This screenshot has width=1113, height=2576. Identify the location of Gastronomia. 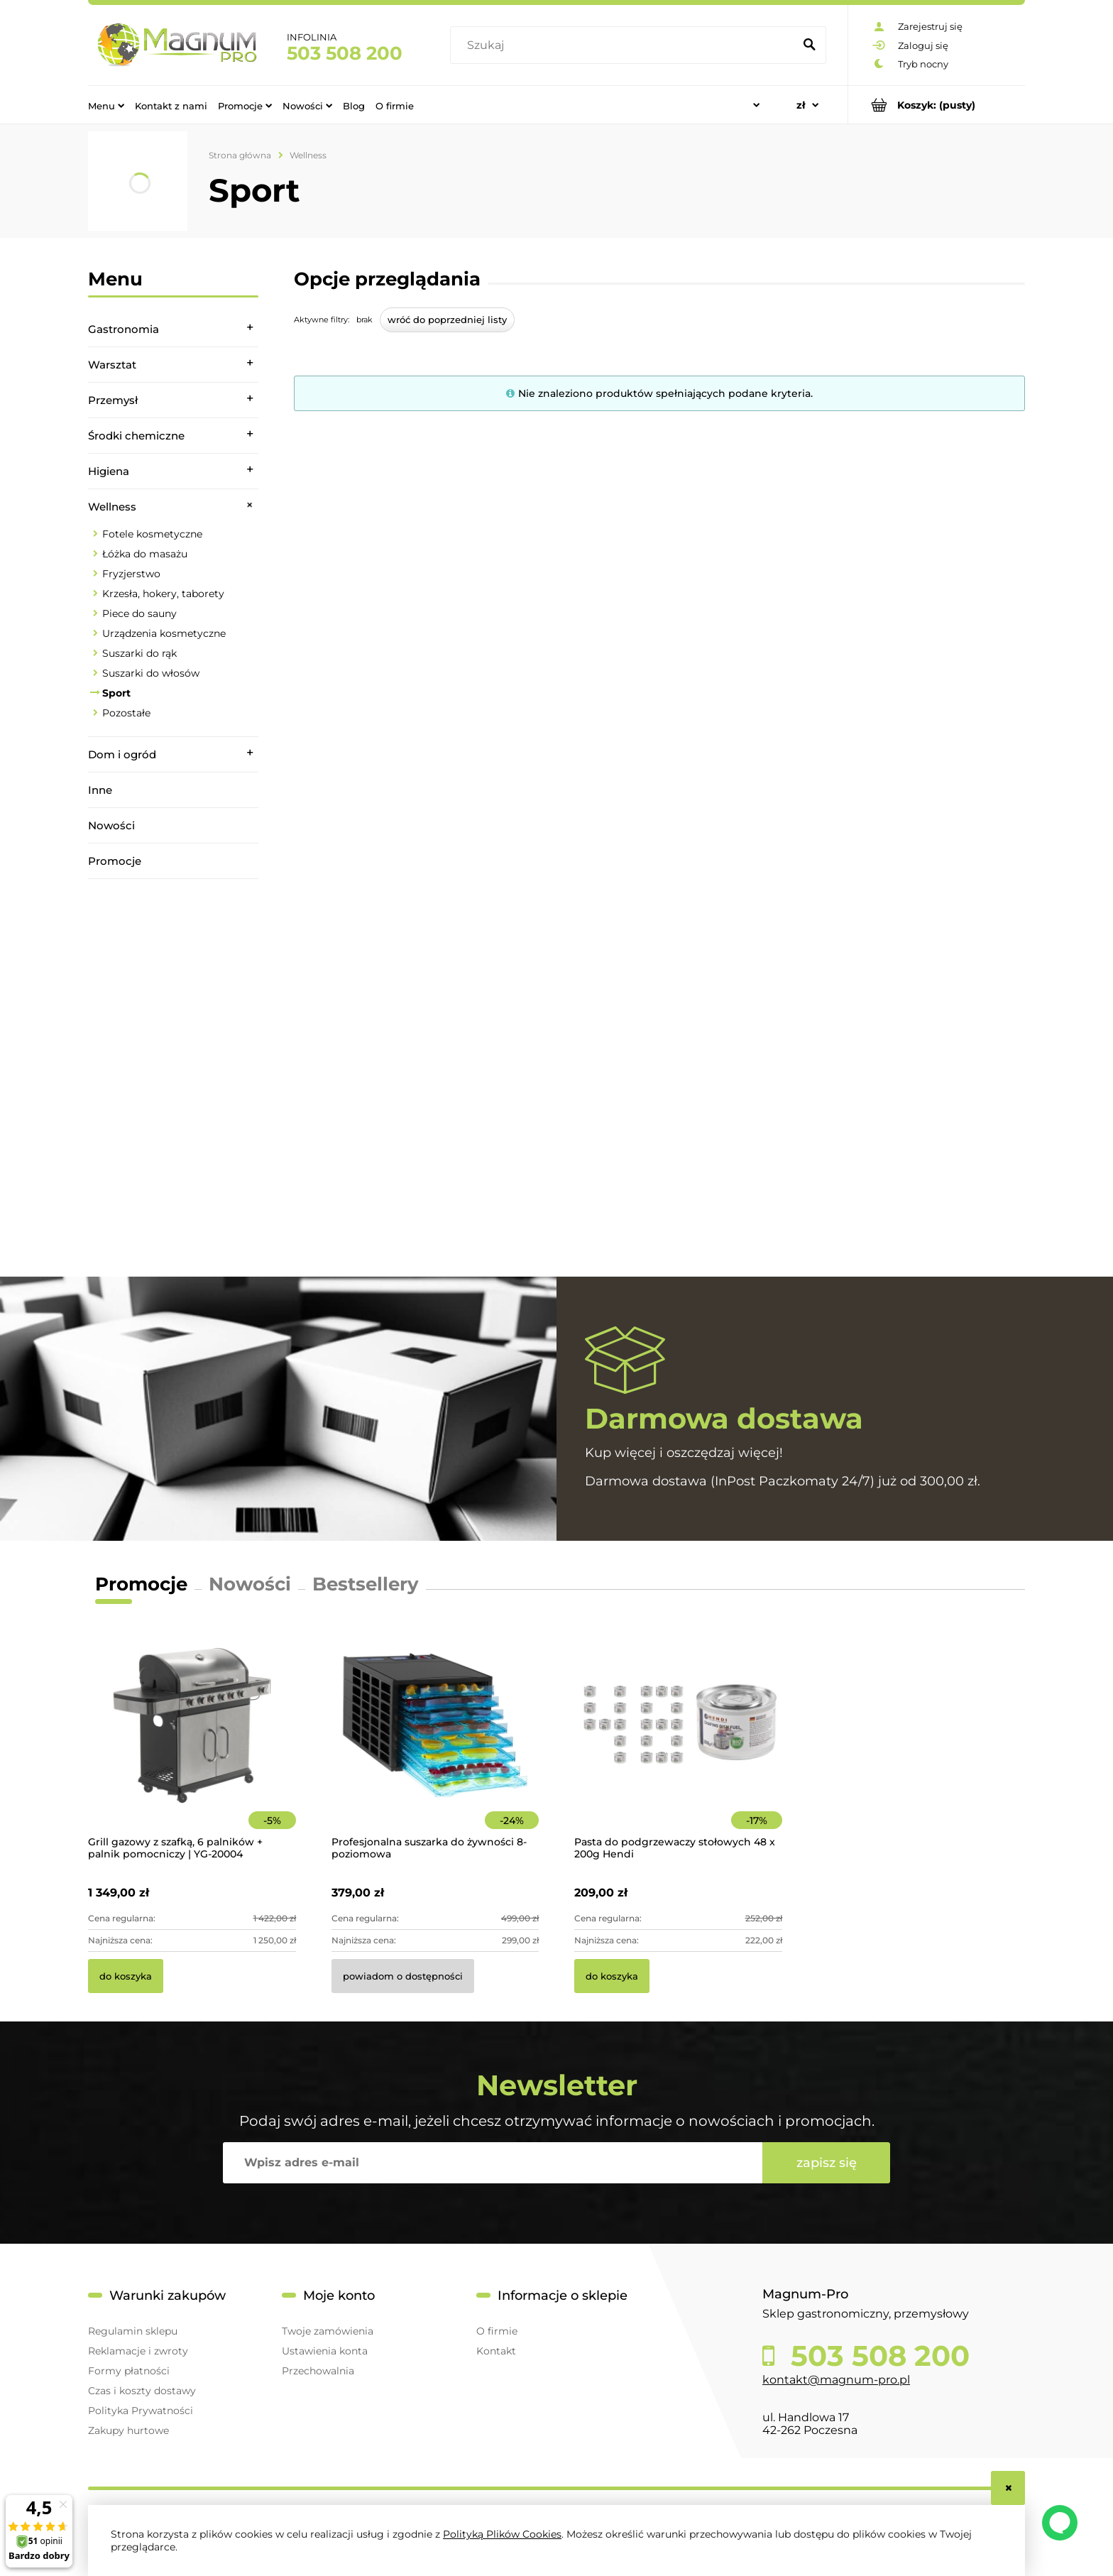
(123, 329).